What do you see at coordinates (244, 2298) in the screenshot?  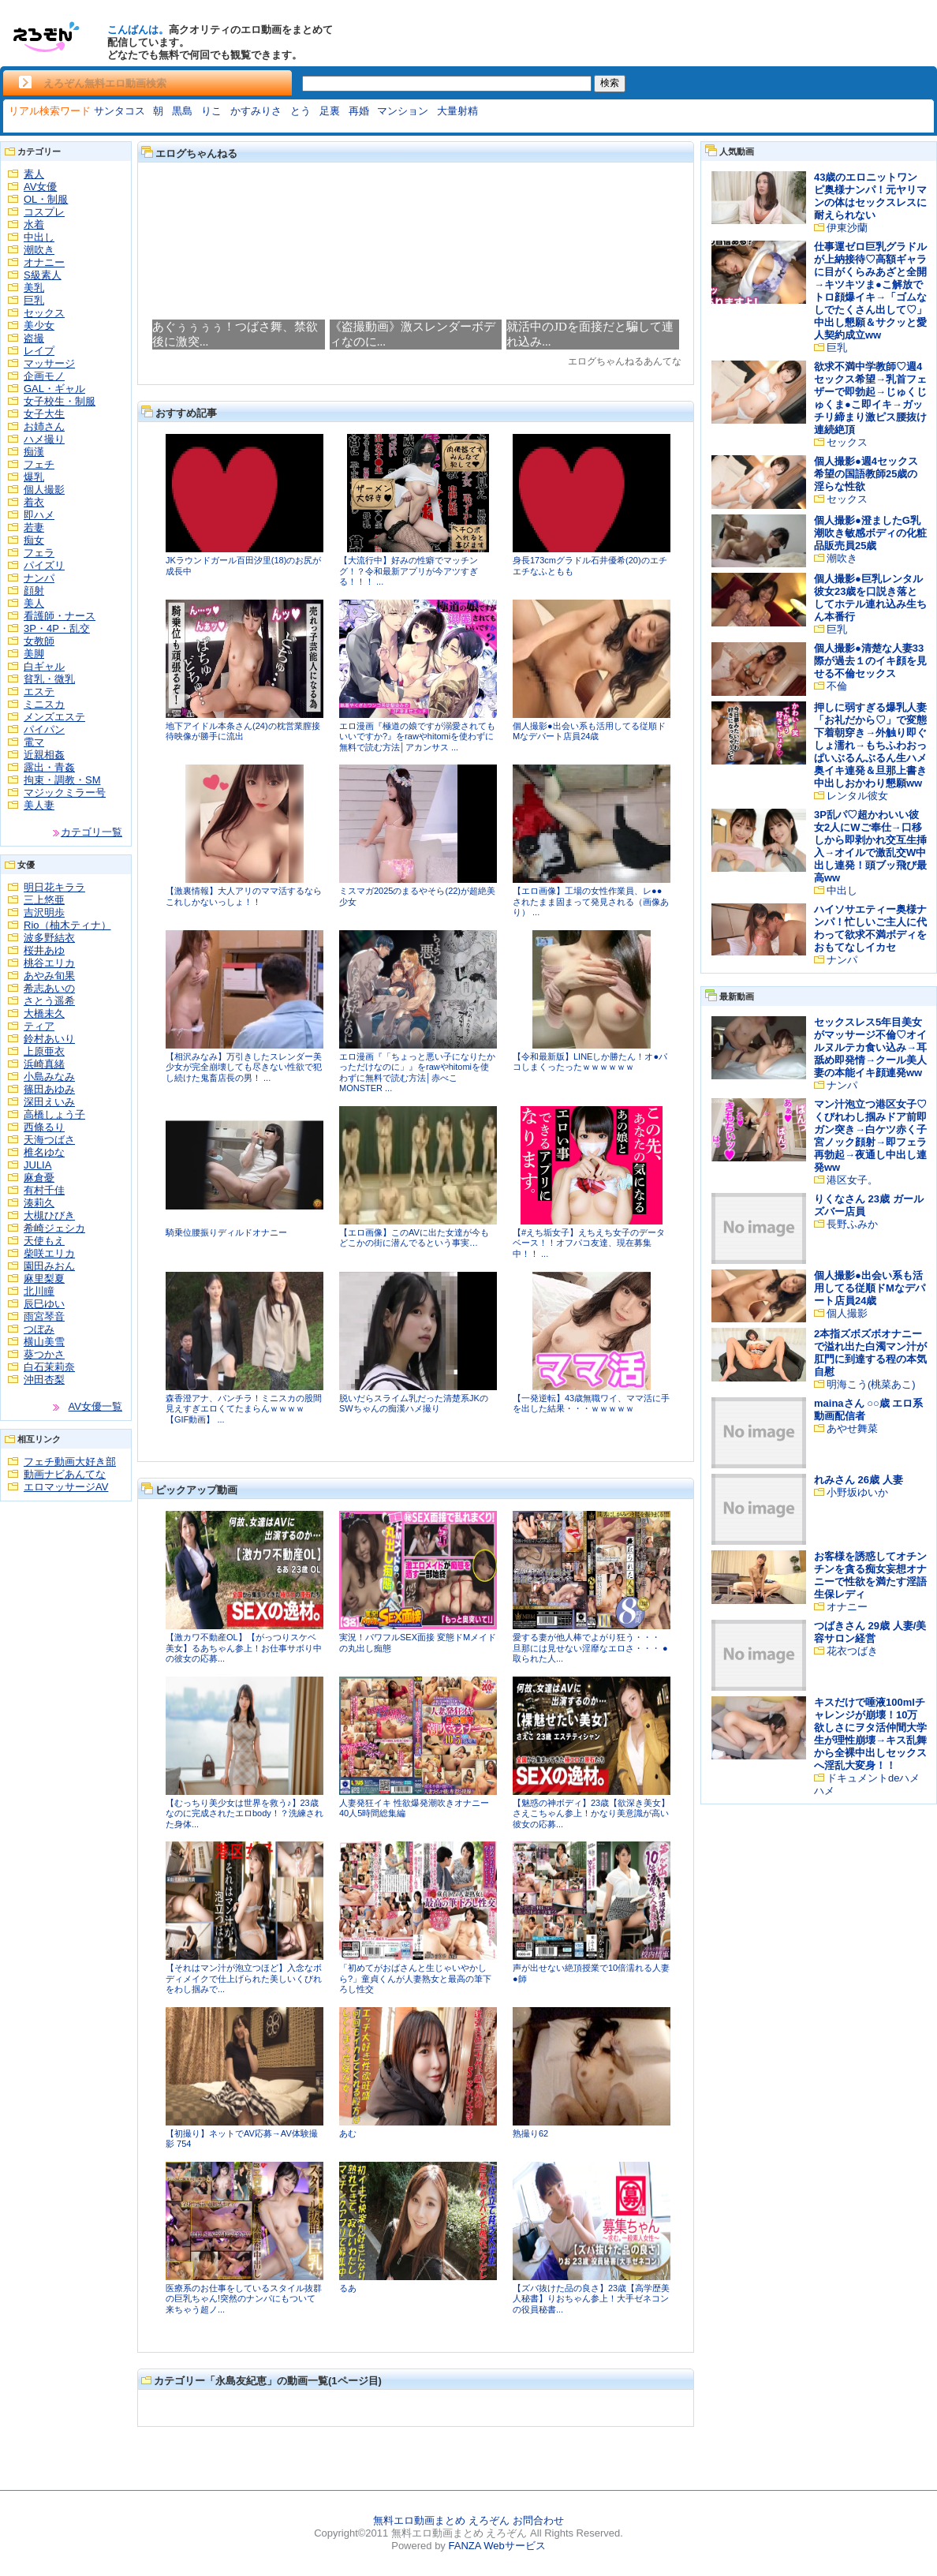 I see `医療系のお仕事をしているスタイル抜群の巨乳ちゃん!突然のナンパにもついて来ちゃう超ノ...` at bounding box center [244, 2298].